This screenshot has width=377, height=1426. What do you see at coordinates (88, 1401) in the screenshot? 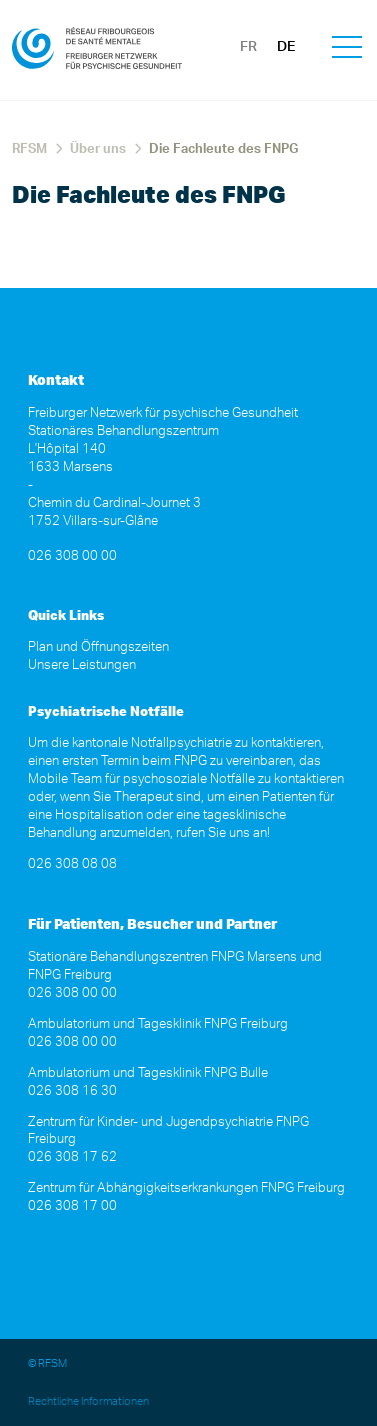
I see `Rechtliche Informationen` at bounding box center [88, 1401].